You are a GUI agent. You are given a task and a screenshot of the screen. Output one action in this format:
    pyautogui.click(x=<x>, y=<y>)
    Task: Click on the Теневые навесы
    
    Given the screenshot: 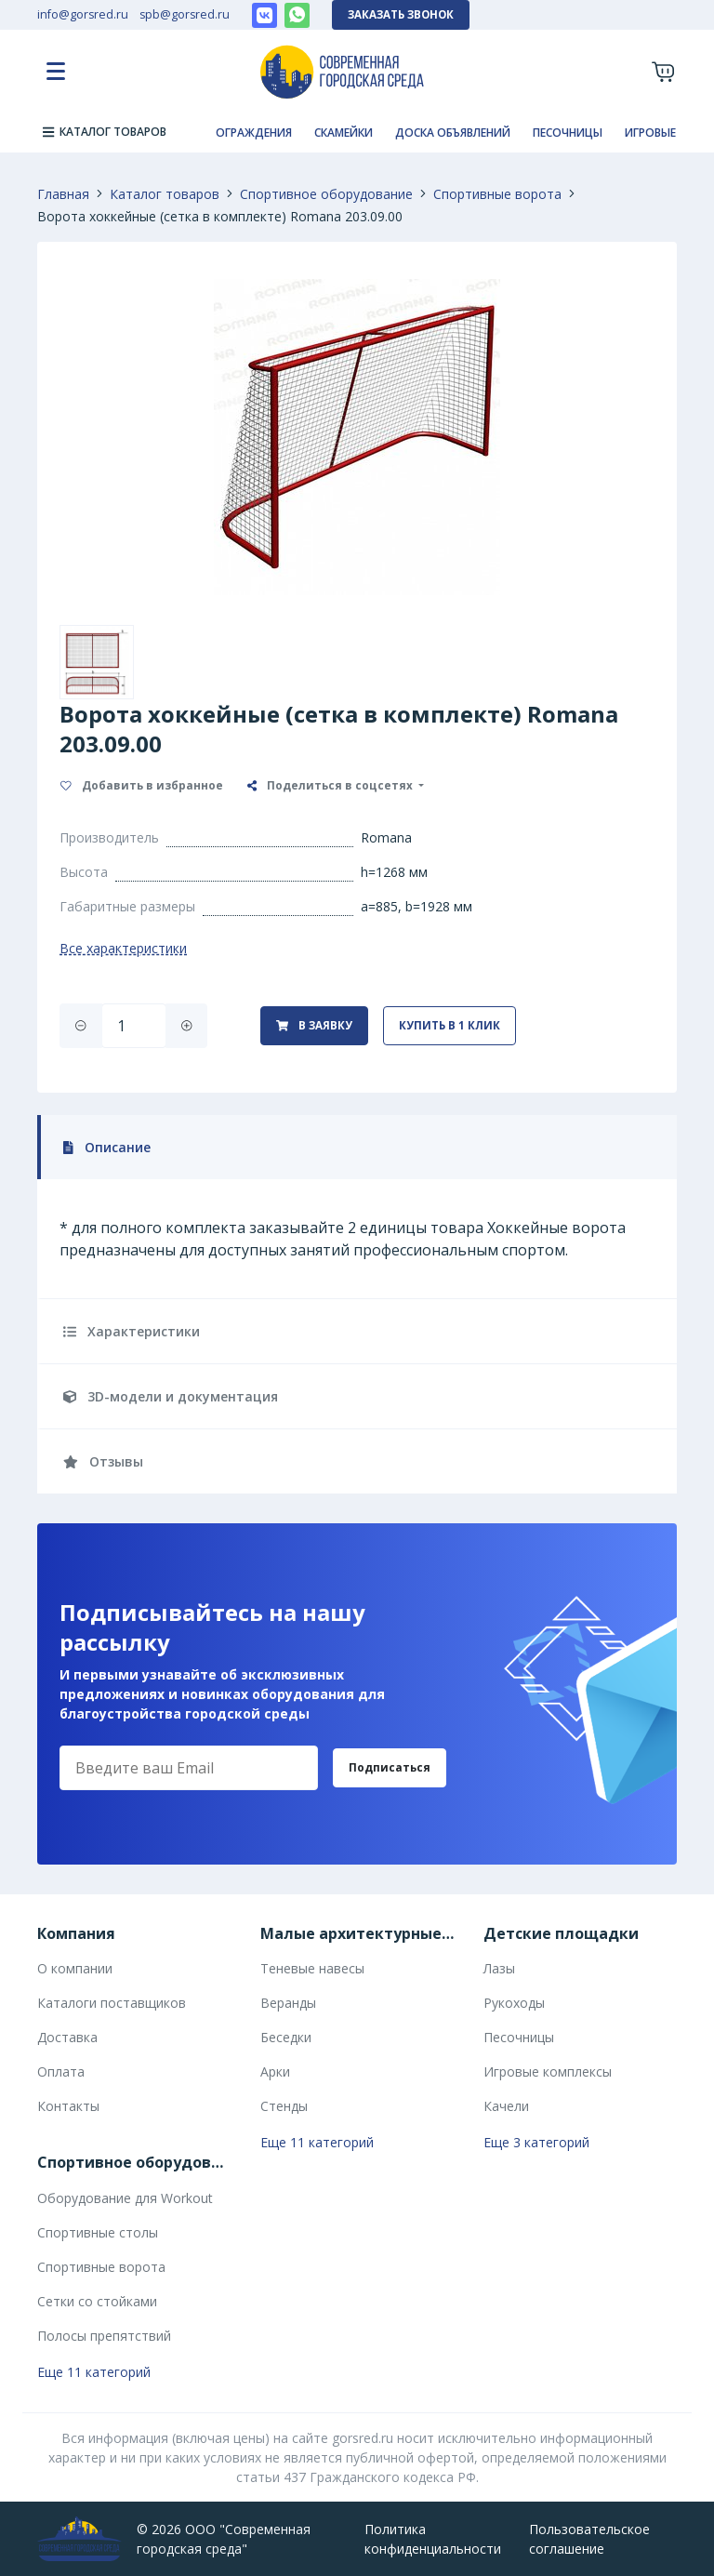 What is the action you would take?
    pyautogui.click(x=312, y=1968)
    